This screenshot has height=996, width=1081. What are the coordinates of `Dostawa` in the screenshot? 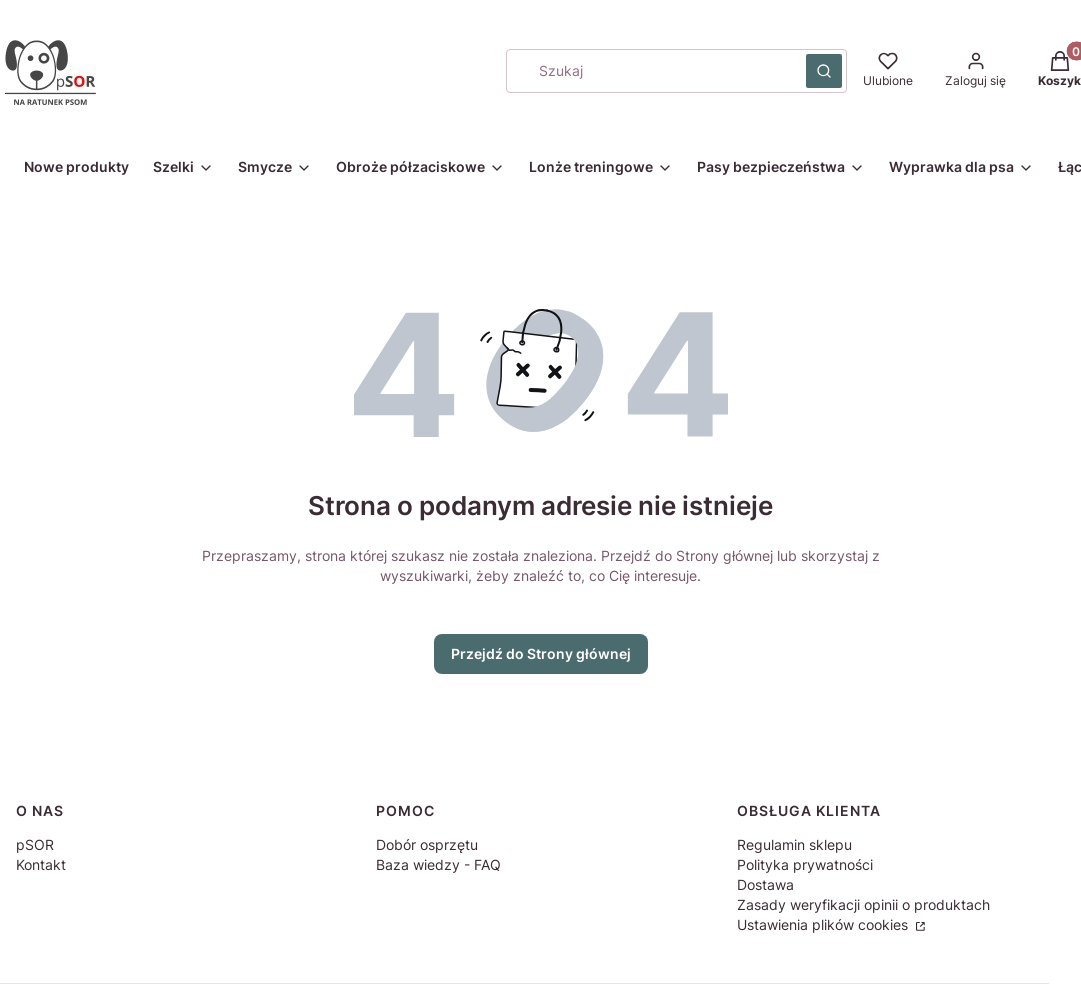 It's located at (765, 884).